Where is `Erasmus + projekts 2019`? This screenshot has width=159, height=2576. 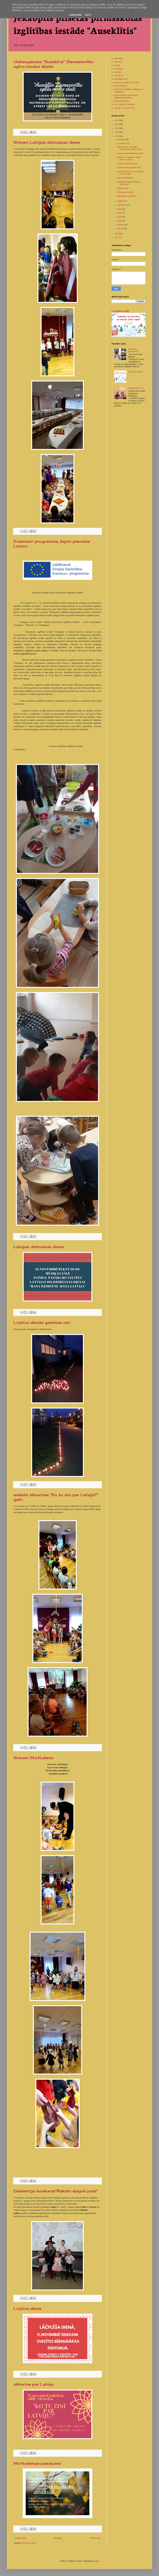
Erasmus + projekts 2019 is located at coordinates (124, 108).